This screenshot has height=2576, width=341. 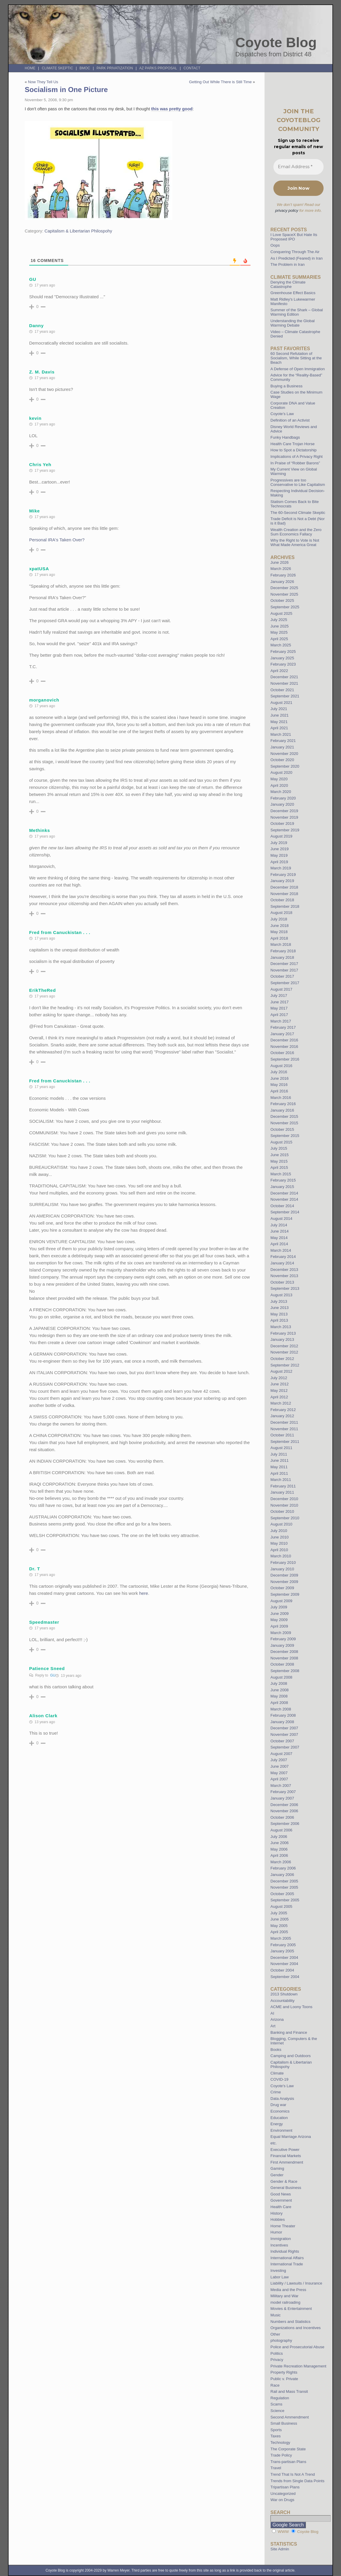 What do you see at coordinates (279, 2245) in the screenshot?
I see `Incentives` at bounding box center [279, 2245].